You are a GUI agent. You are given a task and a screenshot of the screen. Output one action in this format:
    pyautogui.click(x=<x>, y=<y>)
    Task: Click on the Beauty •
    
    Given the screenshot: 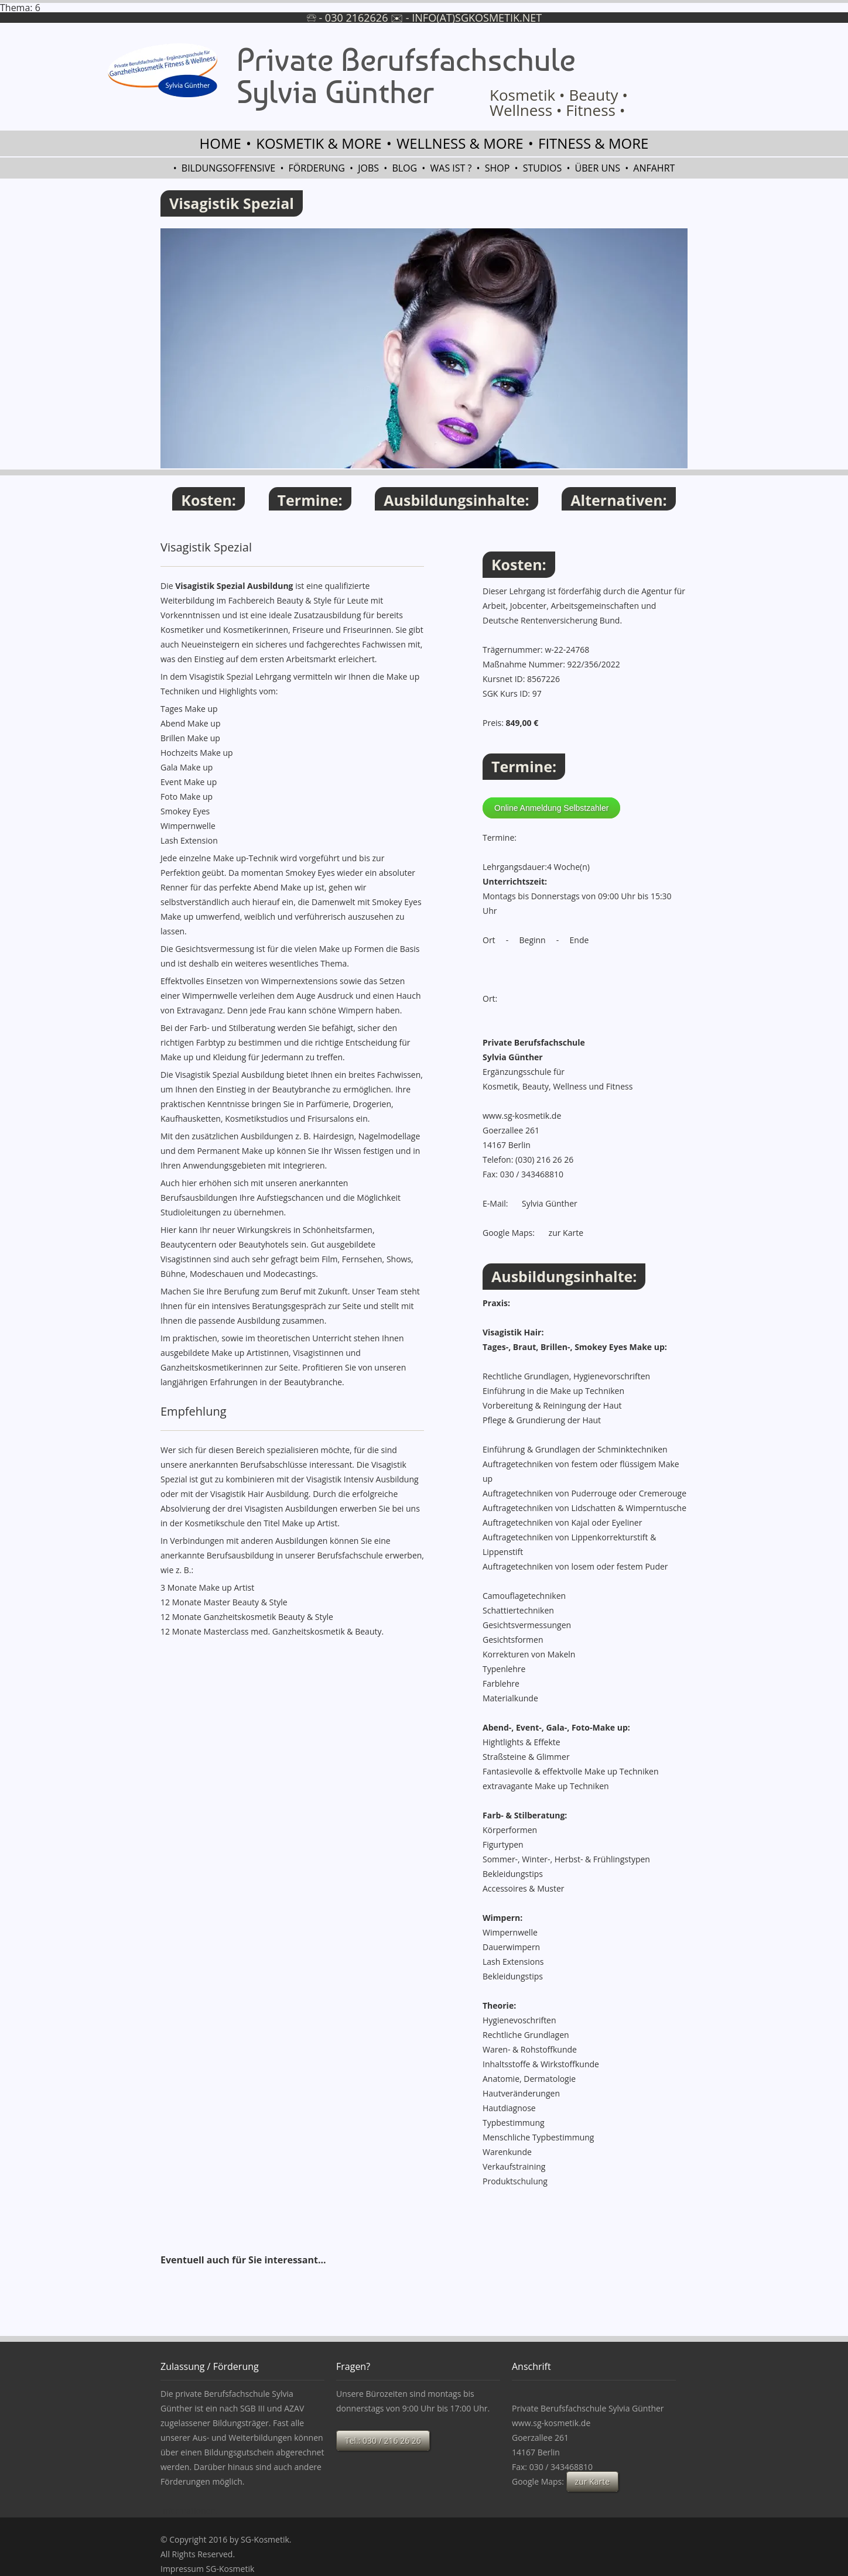 What is the action you would take?
    pyautogui.click(x=598, y=94)
    